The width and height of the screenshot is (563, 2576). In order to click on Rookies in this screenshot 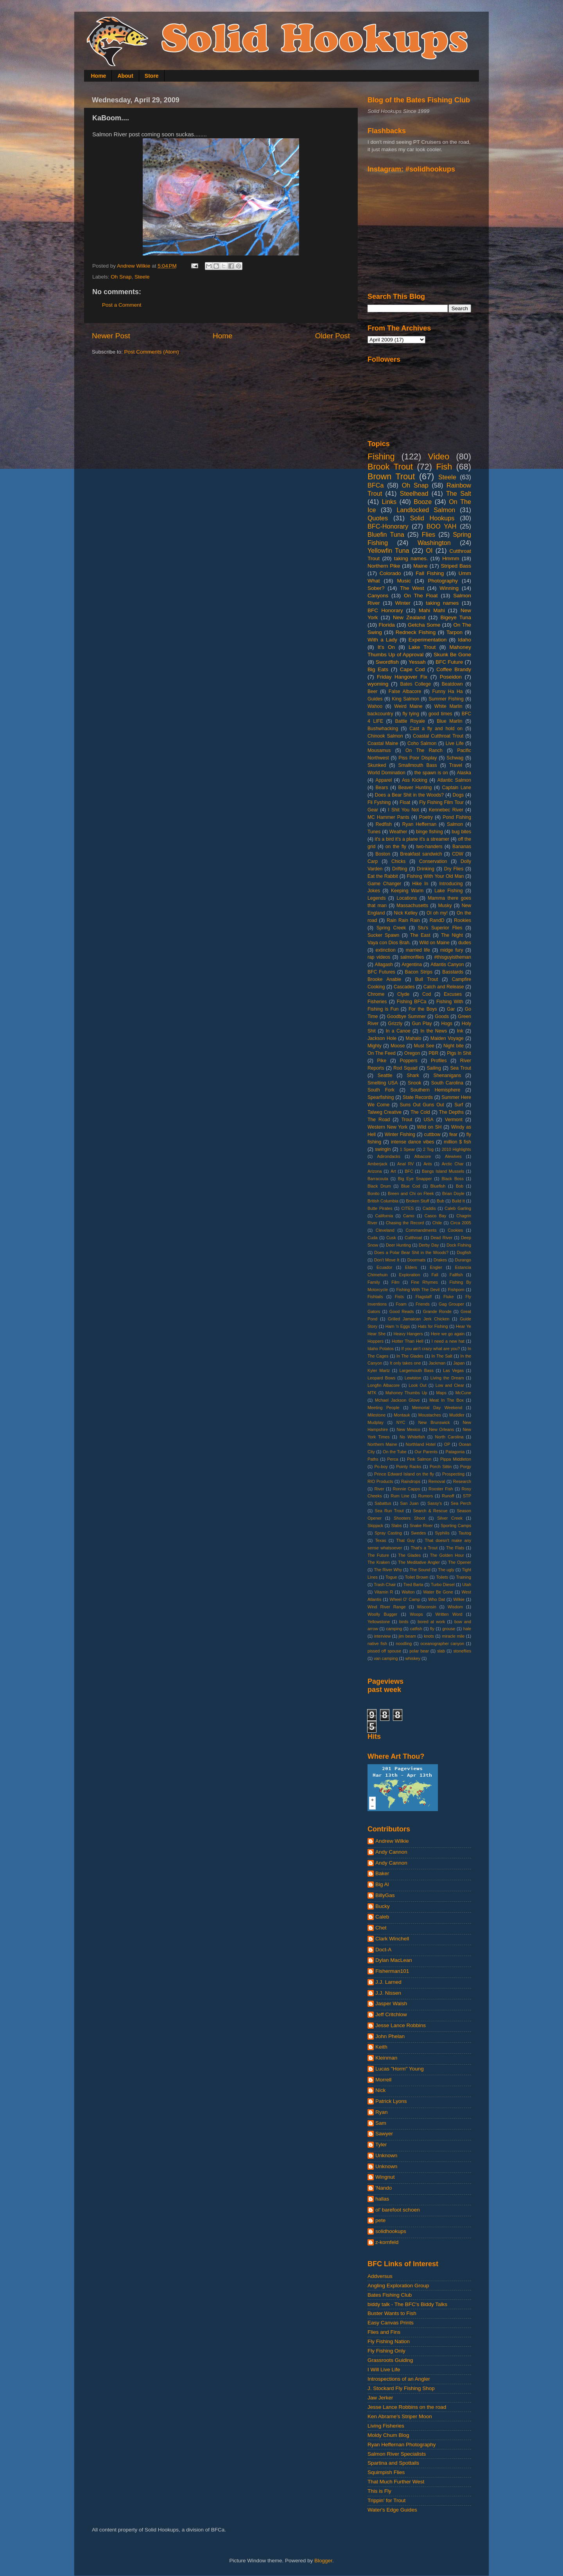, I will do `click(462, 920)`.